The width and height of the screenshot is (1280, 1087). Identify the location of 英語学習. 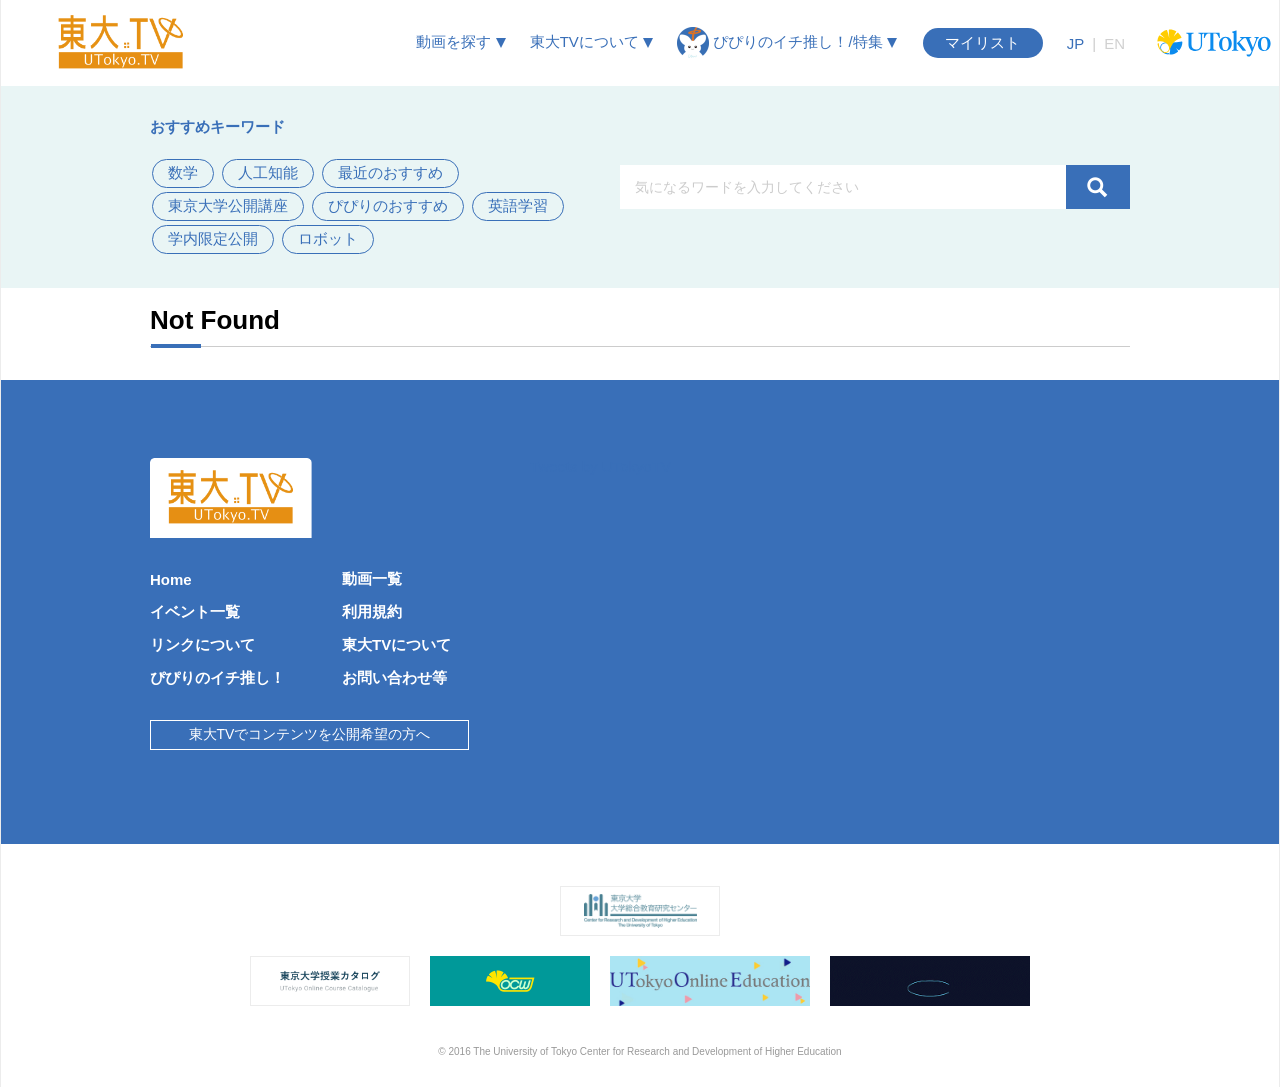
(518, 205).